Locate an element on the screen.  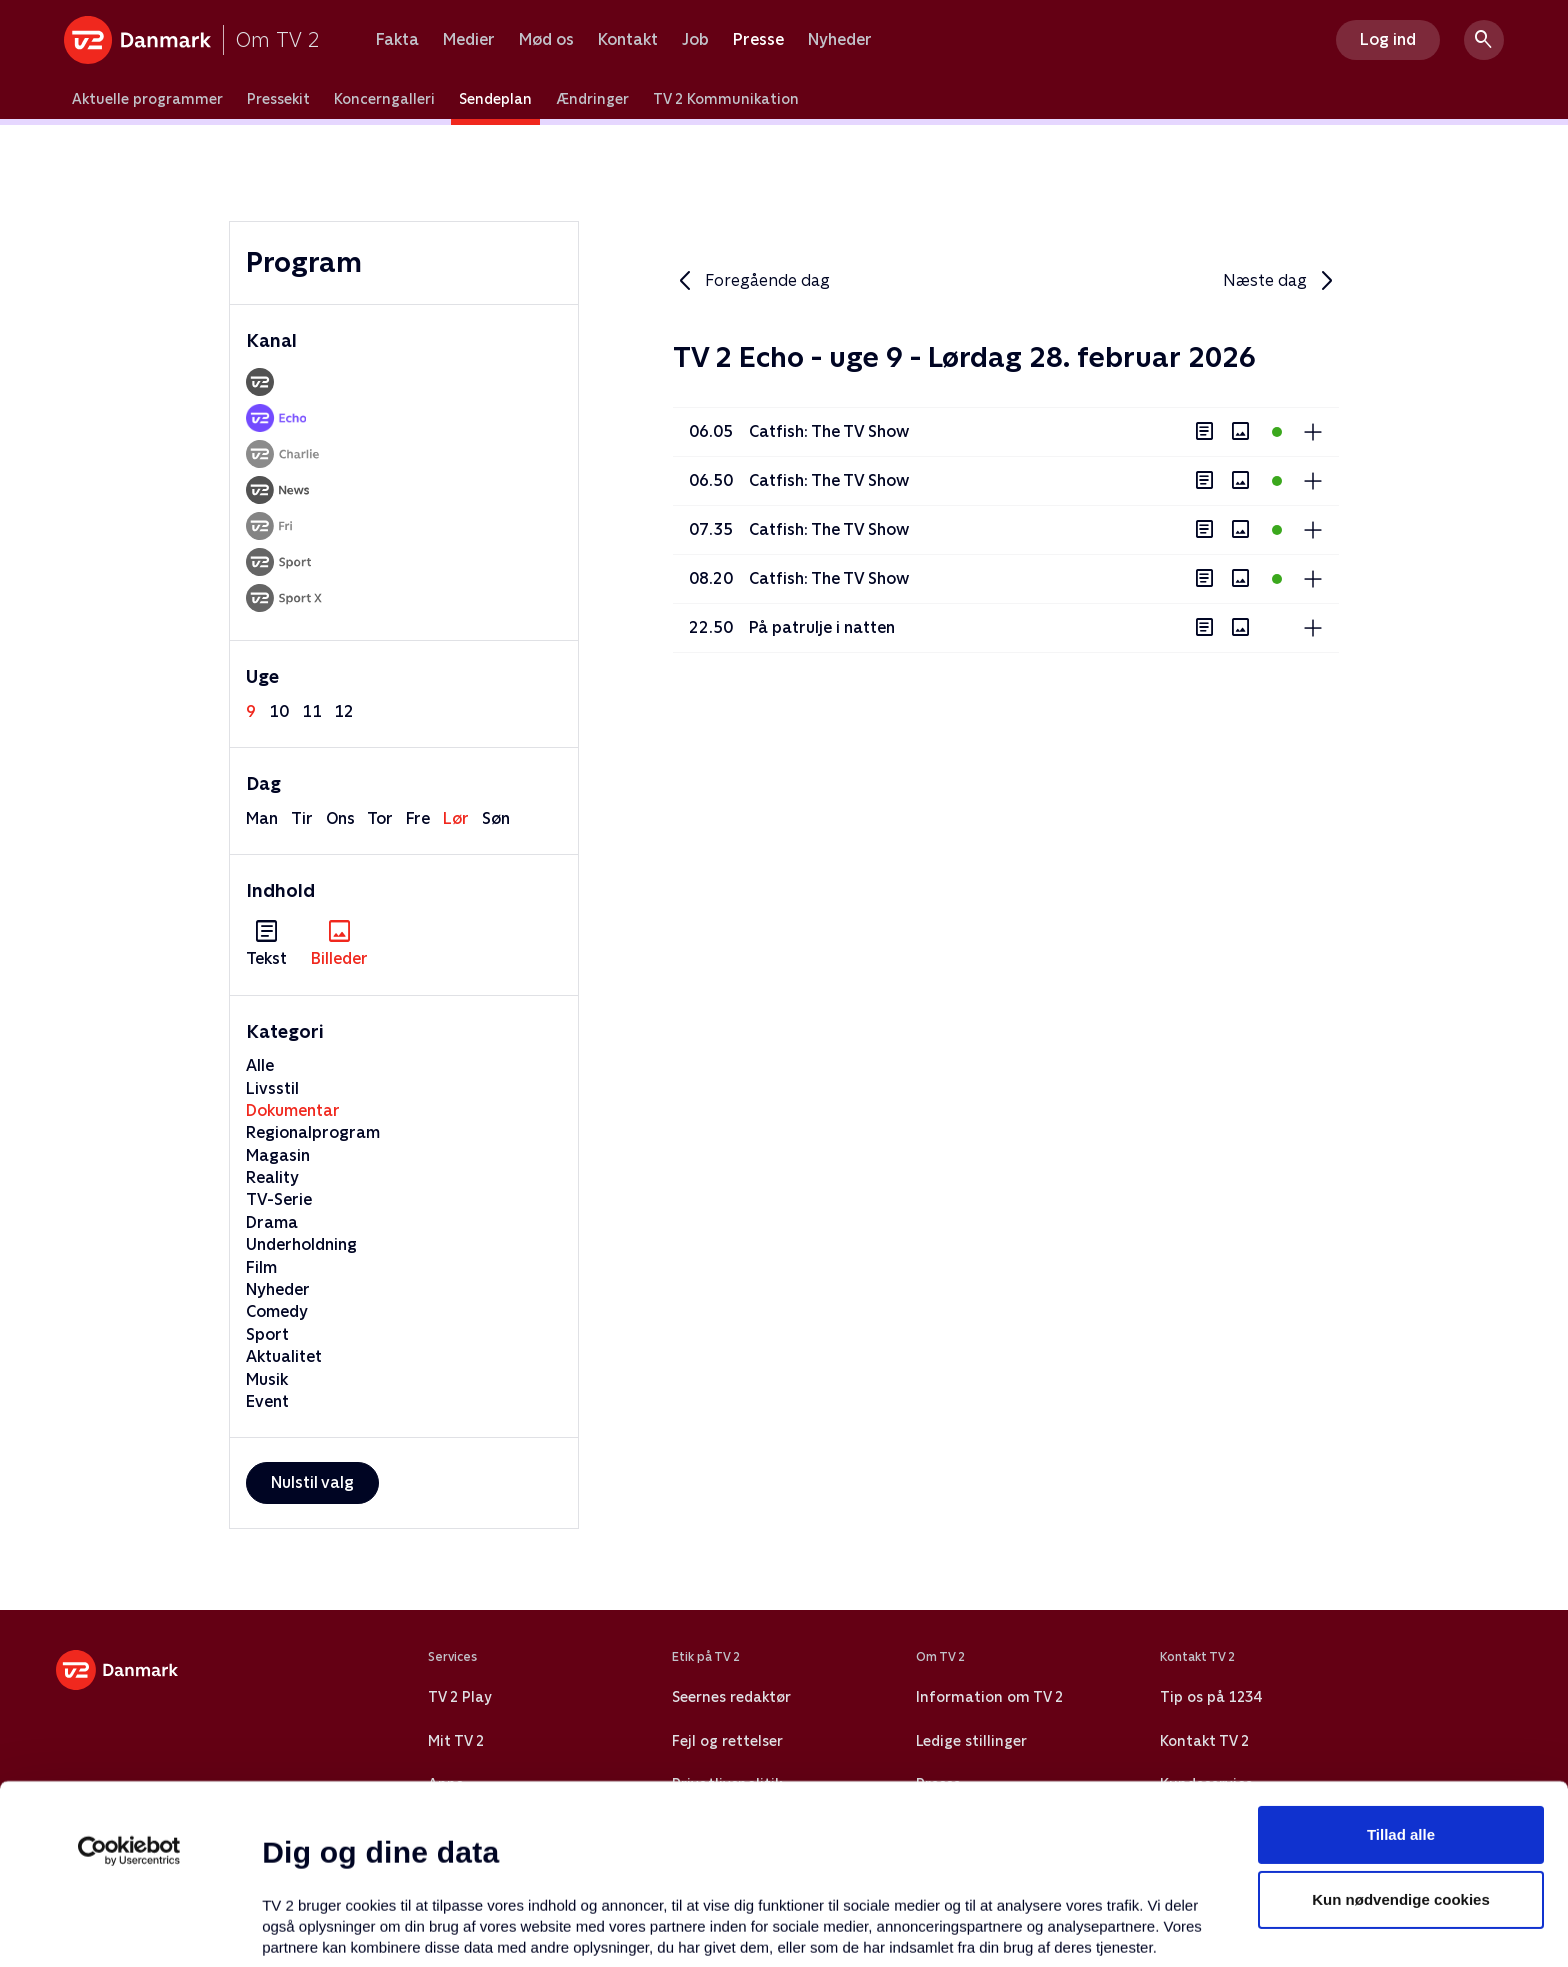
Magasin is located at coordinates (278, 1155).